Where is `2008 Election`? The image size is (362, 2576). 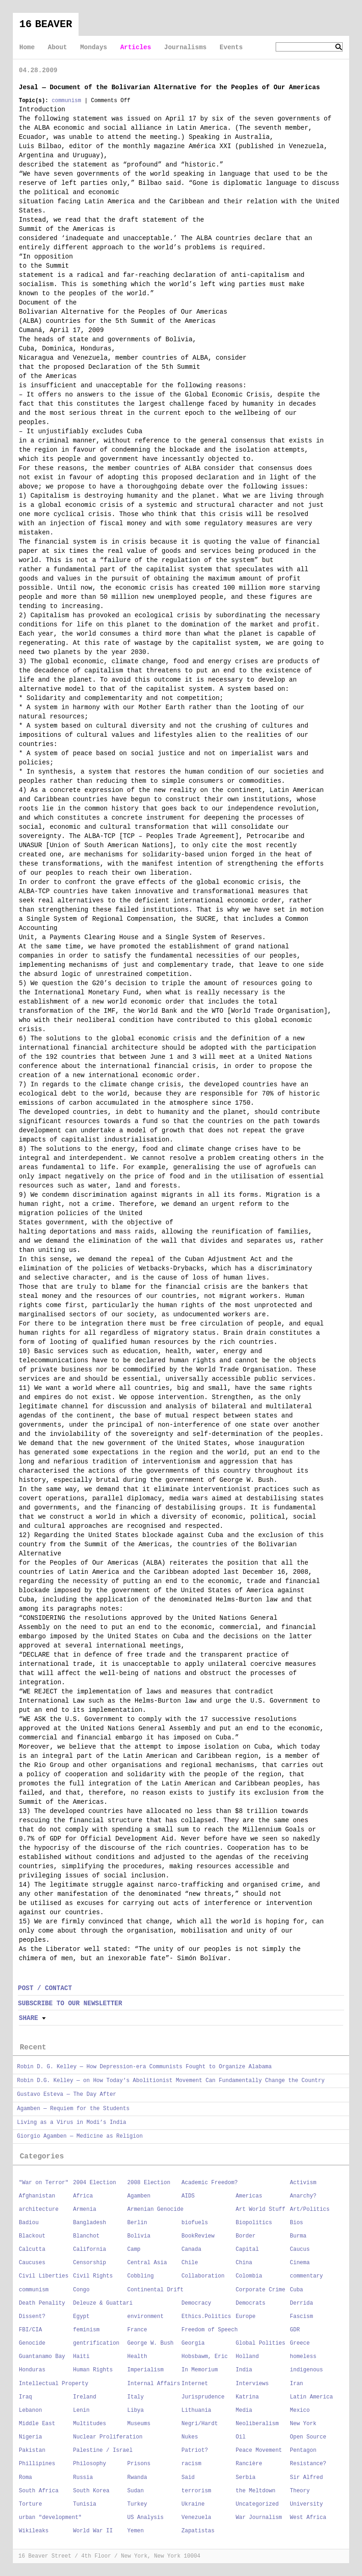
2008 Election is located at coordinates (148, 2183).